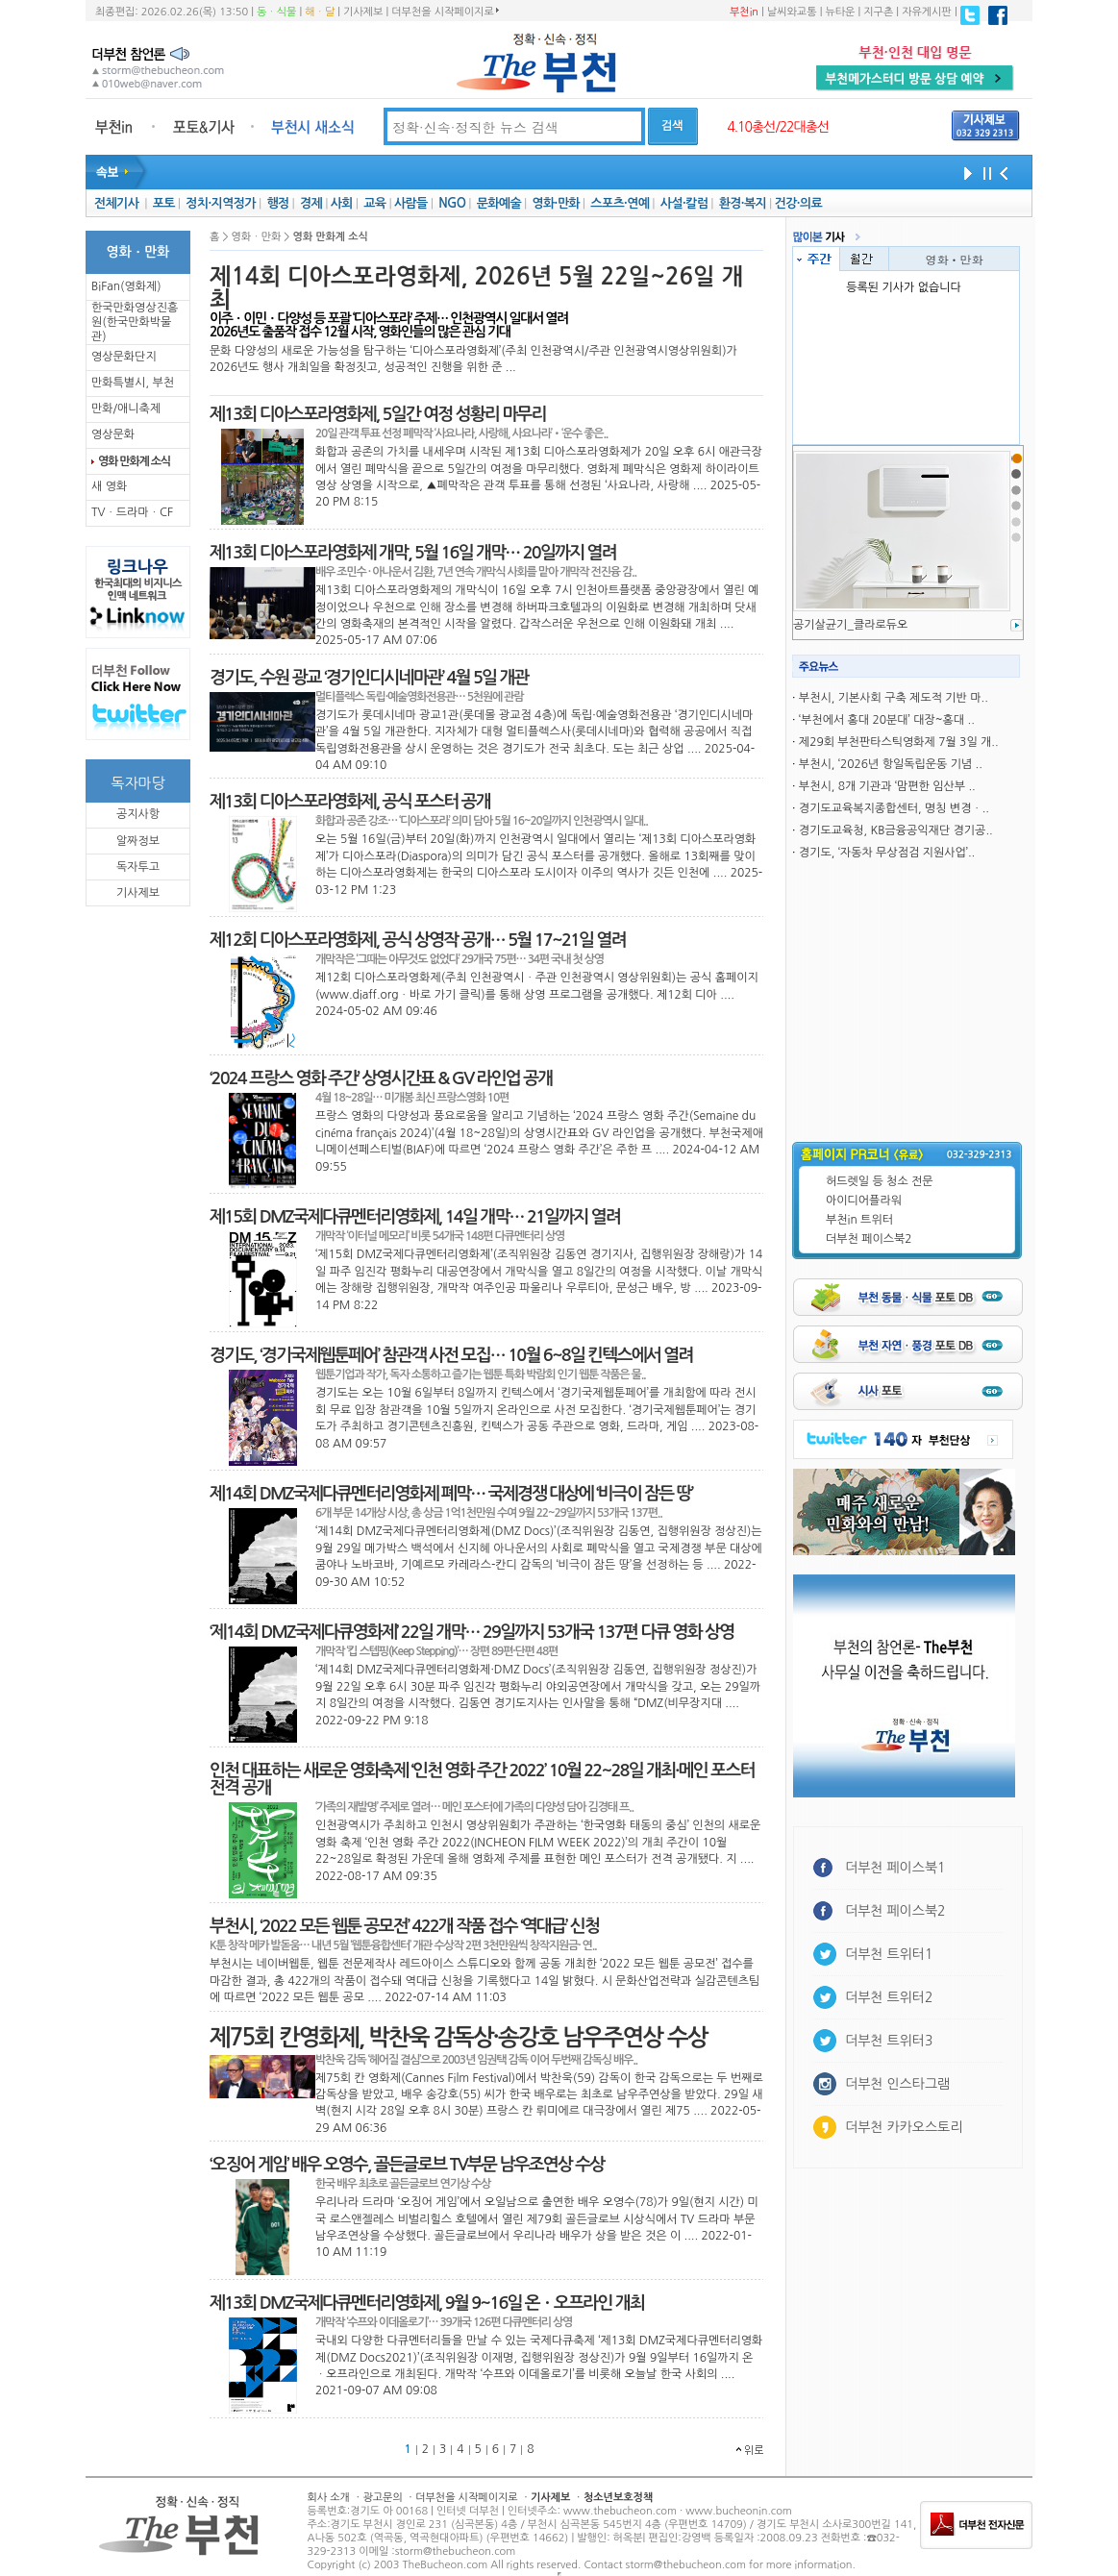  I want to click on ‘2024 프랑스 영화 주간’ 상영시간표 & GV 라인업 공개, so click(381, 1078).